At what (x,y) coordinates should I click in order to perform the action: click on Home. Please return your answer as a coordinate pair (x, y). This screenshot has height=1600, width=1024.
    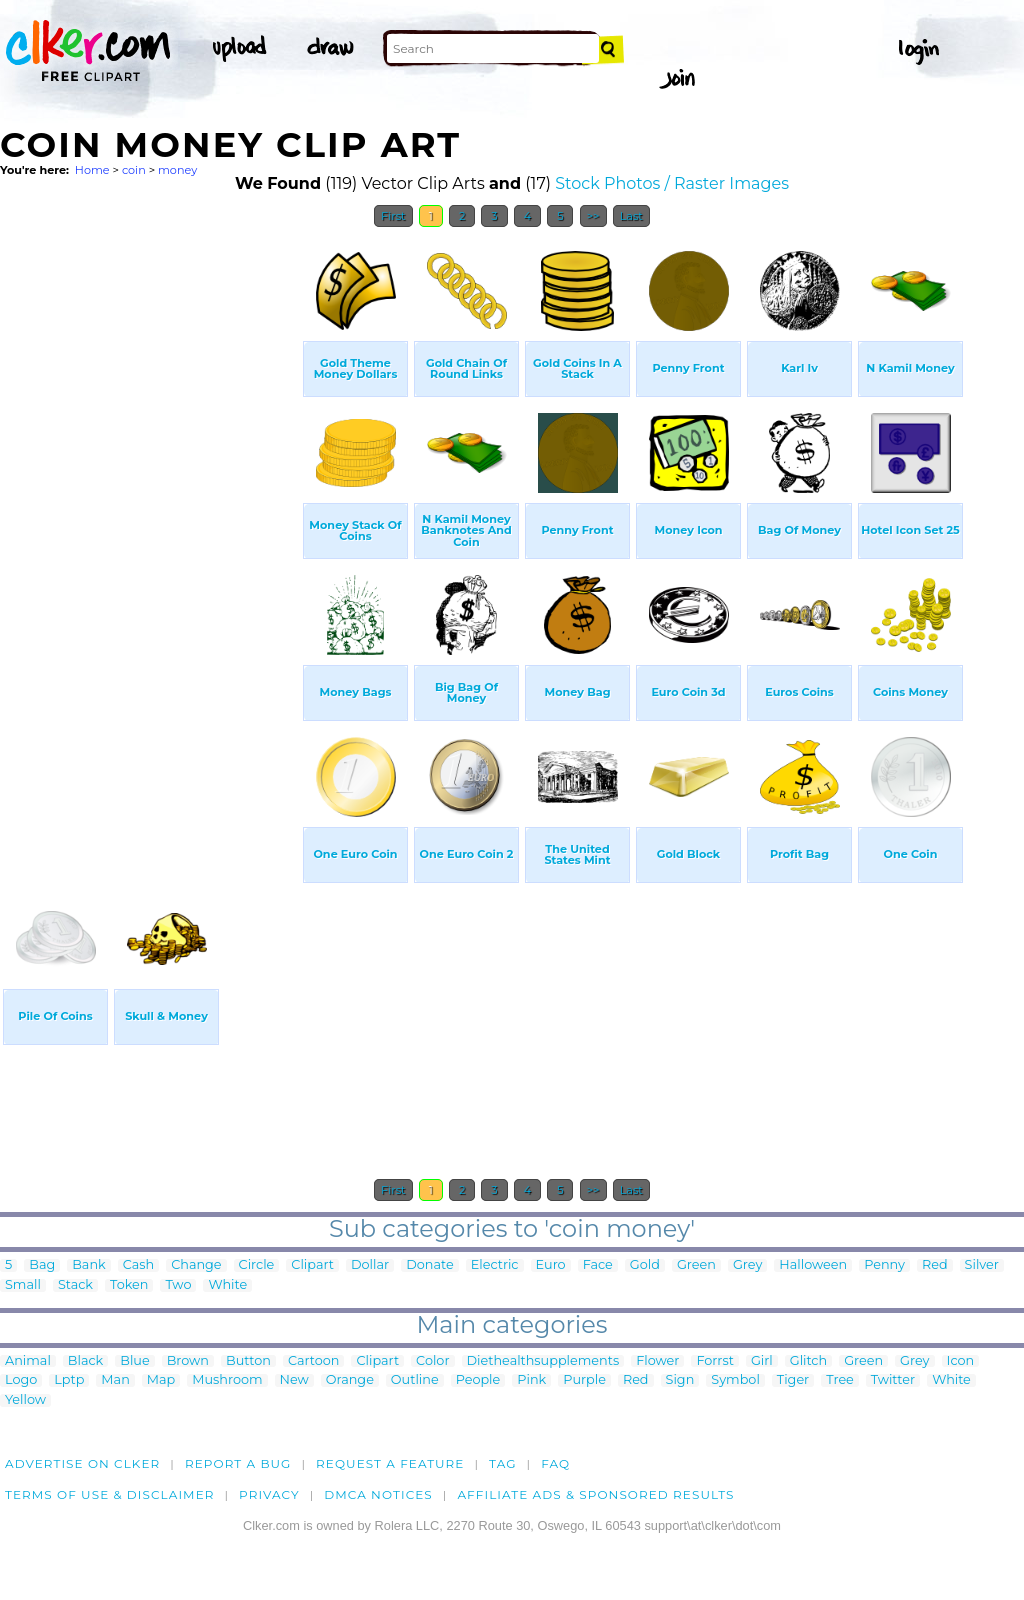
    Looking at the image, I should click on (92, 170).